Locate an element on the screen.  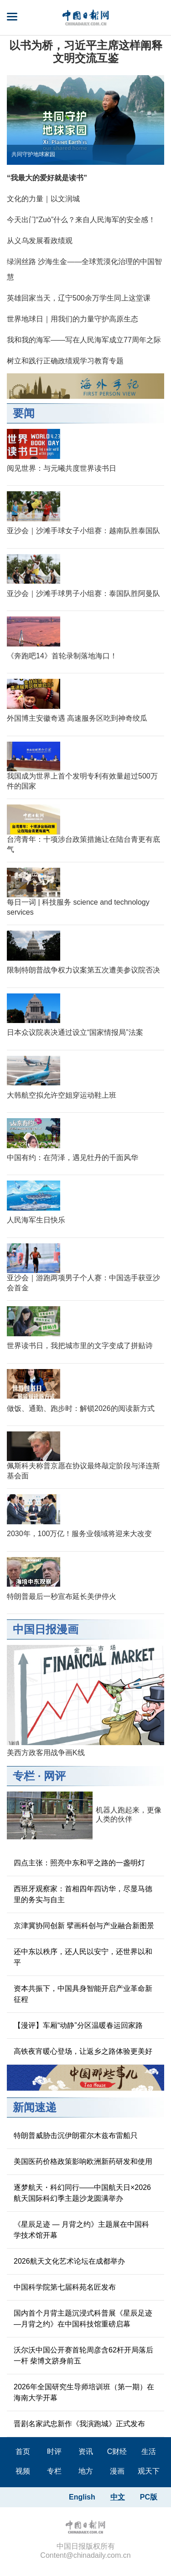
C财经 is located at coordinates (117, 2451).